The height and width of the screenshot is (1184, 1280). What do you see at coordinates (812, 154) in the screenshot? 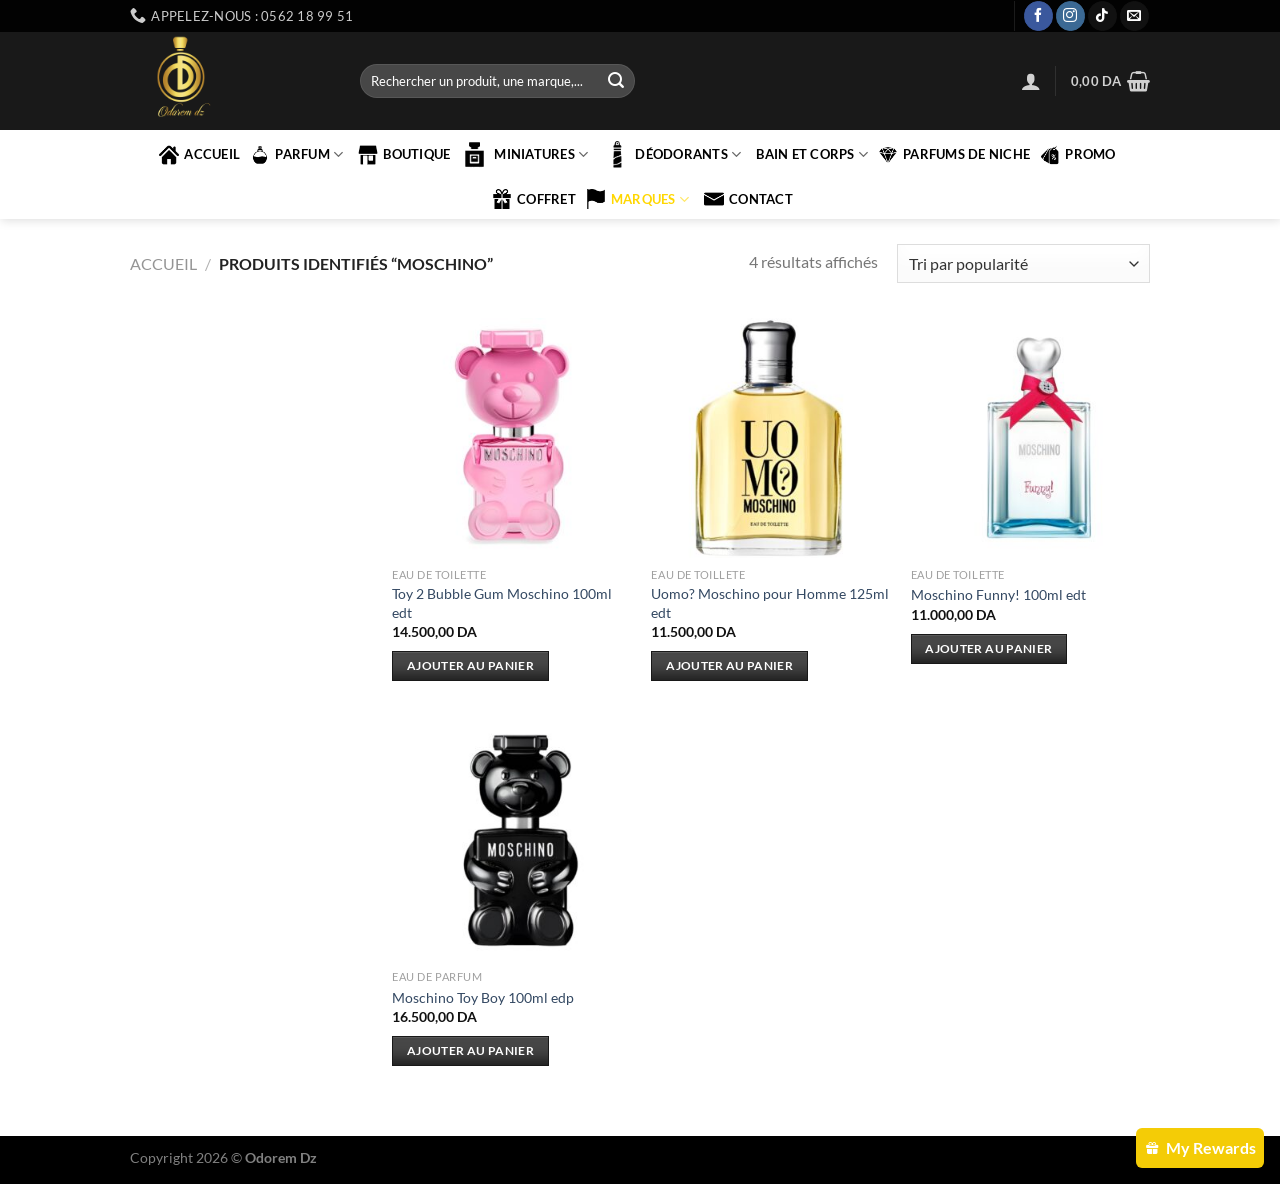
I see `BAIN ET CORPS` at bounding box center [812, 154].